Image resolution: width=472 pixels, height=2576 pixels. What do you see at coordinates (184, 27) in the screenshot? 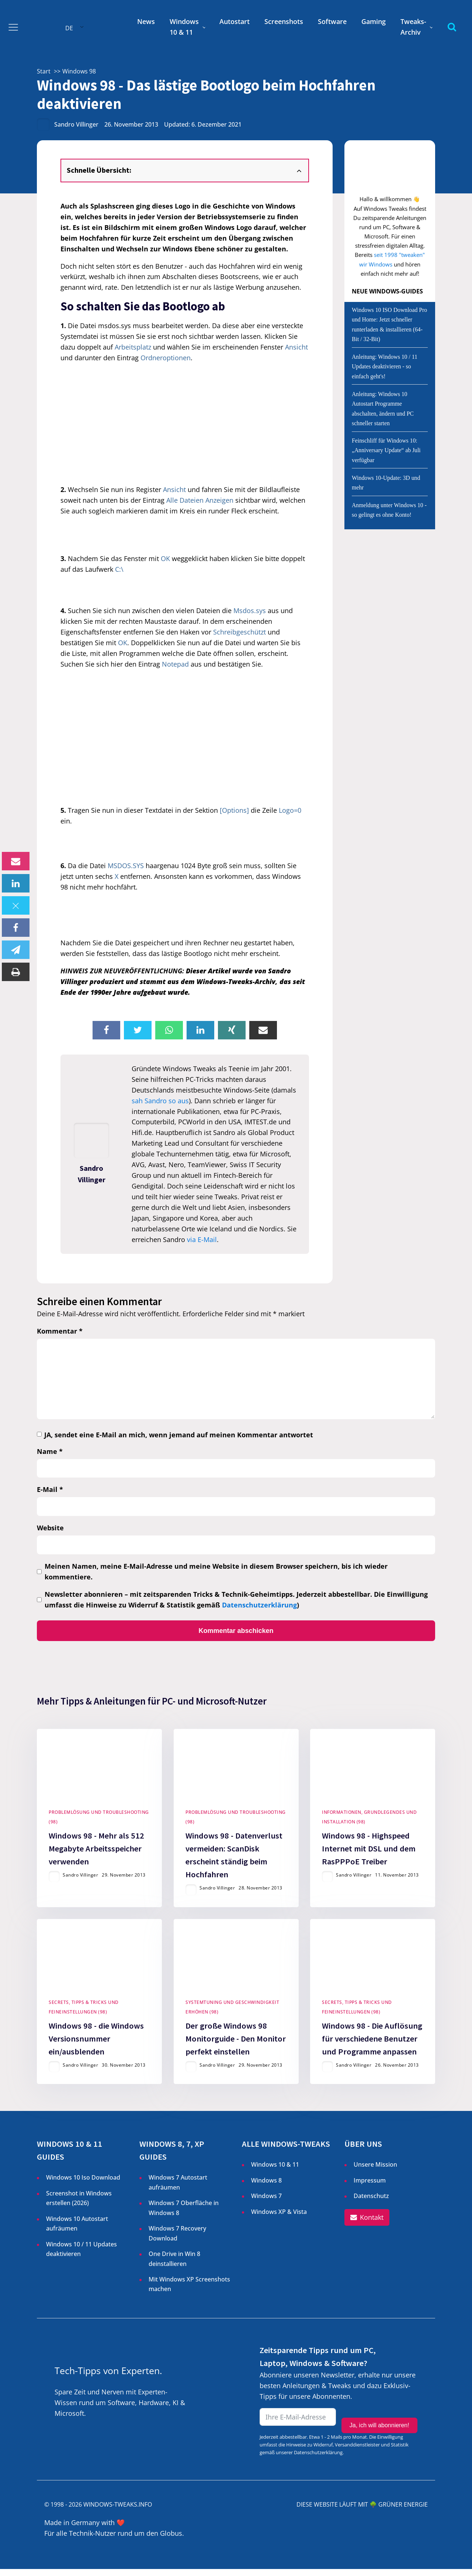
I see `Windows 10 & 11` at bounding box center [184, 27].